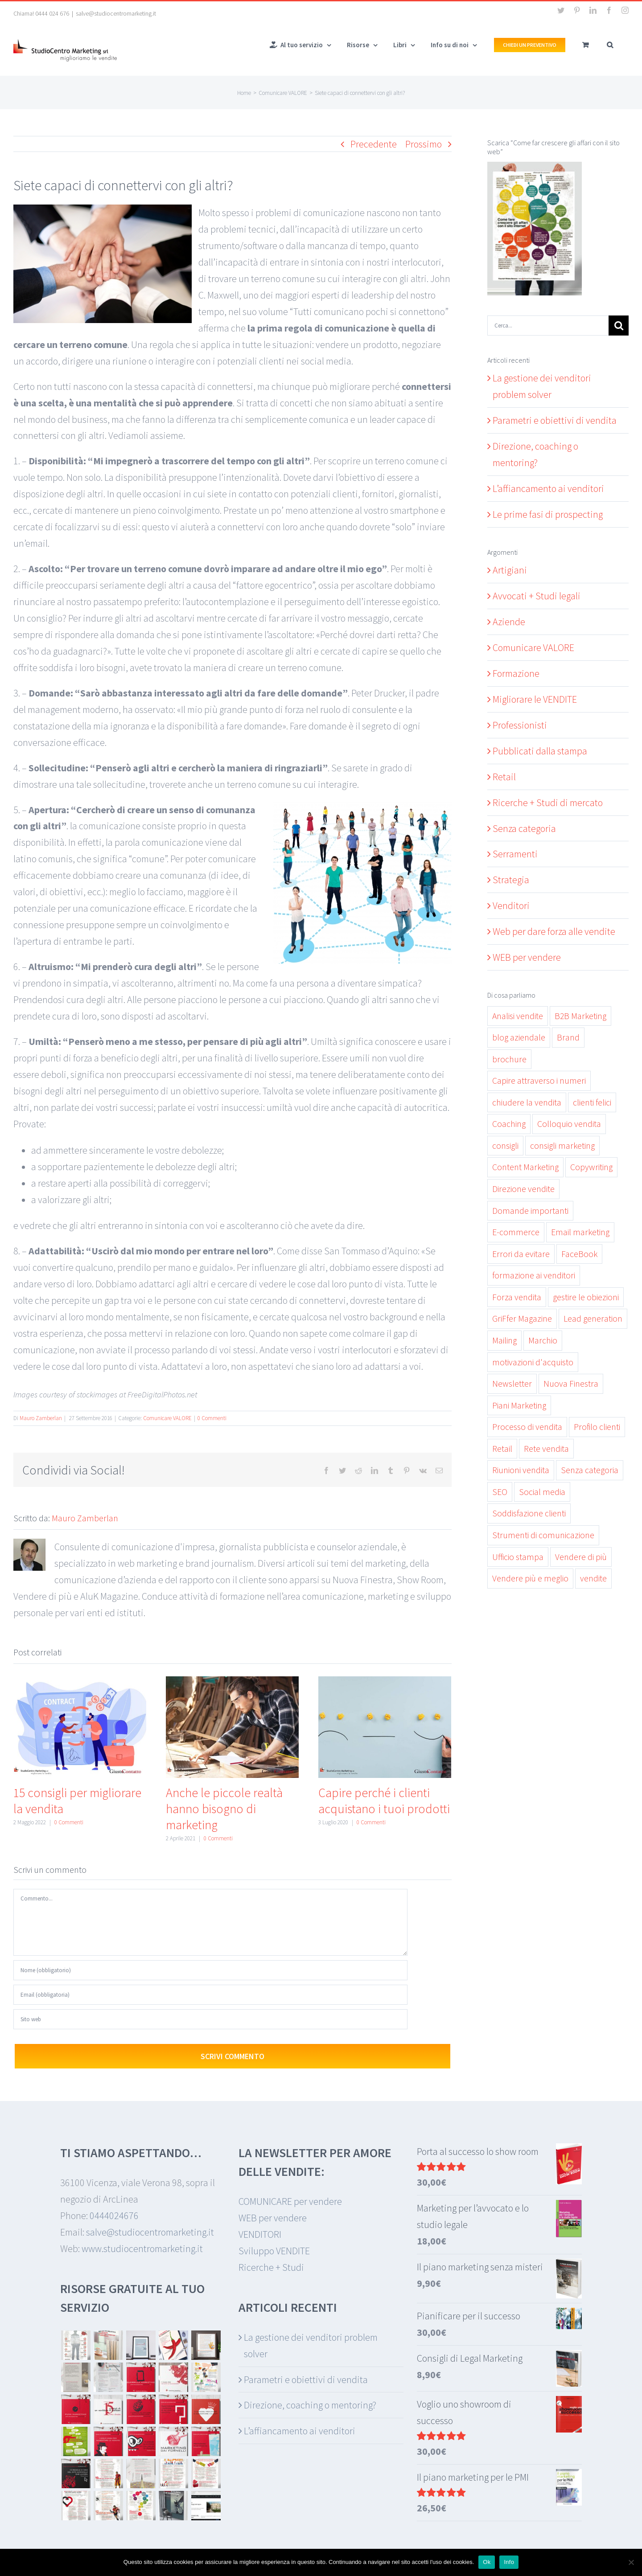  What do you see at coordinates (542, 1492) in the screenshot?
I see `Social media [Social media (7 elementi)]` at bounding box center [542, 1492].